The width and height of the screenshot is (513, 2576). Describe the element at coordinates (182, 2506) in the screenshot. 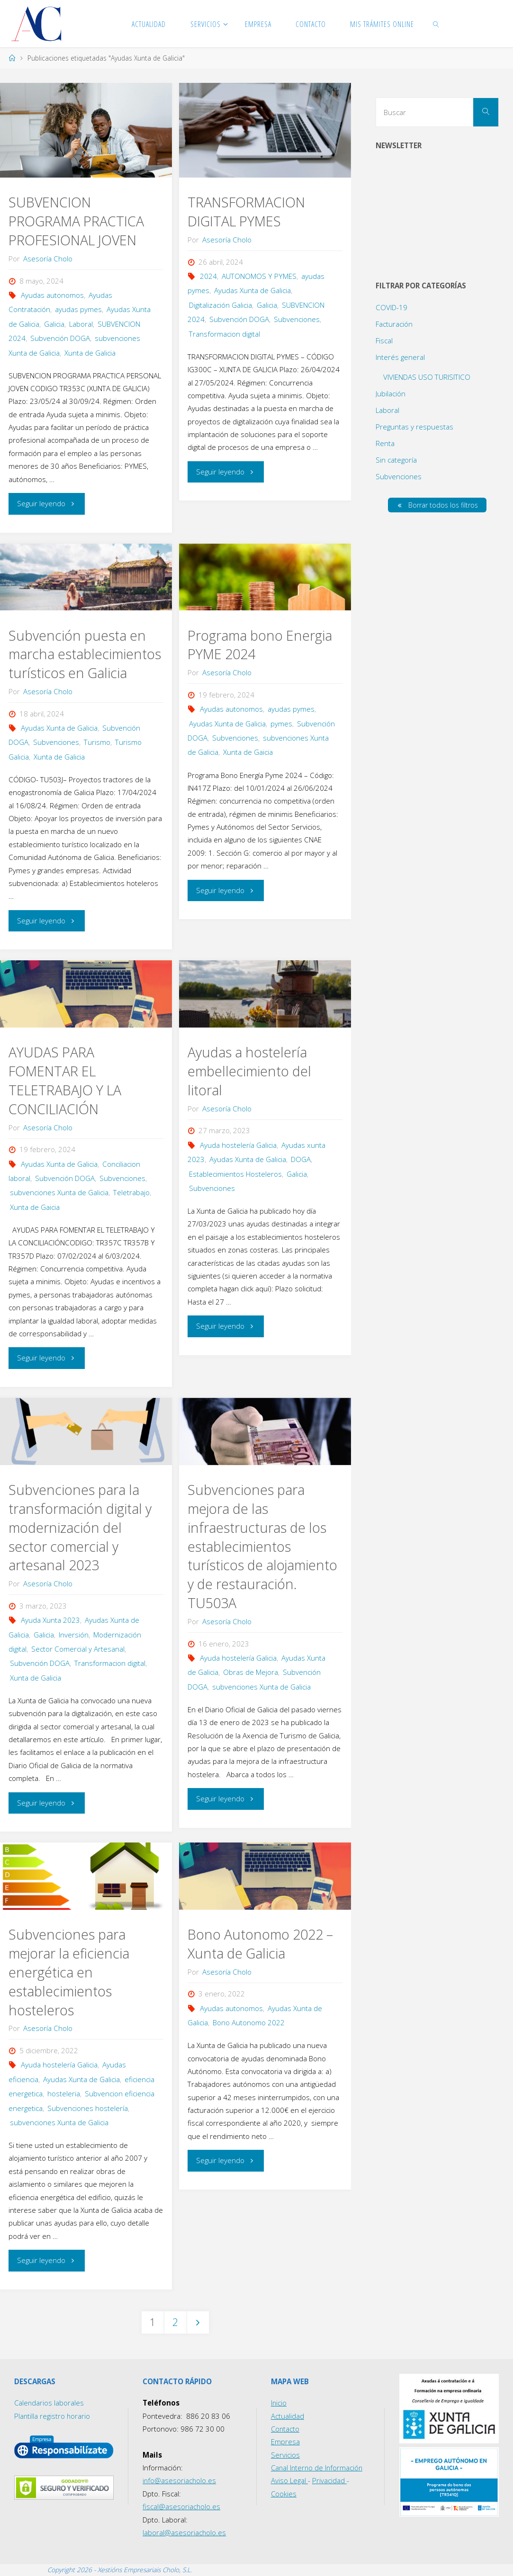

I see `fiscal@asesoriacholo.es` at that location.